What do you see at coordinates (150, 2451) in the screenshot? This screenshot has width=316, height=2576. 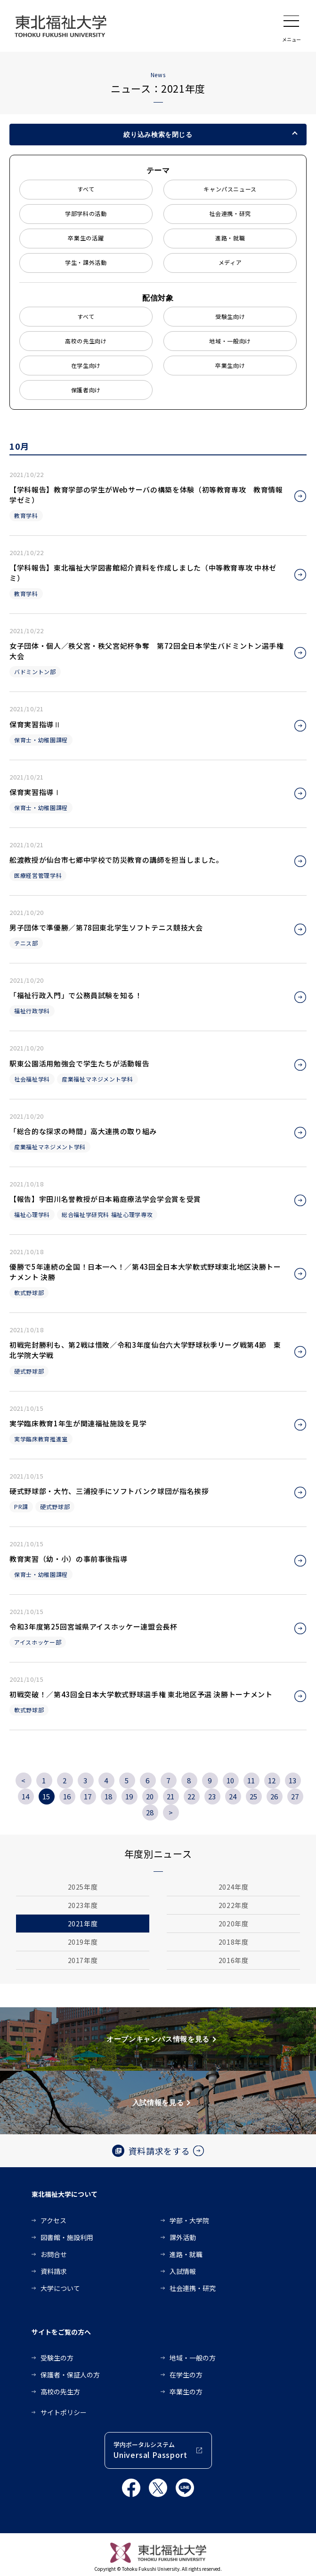 I see `学内ポータルシステム` at bounding box center [150, 2451].